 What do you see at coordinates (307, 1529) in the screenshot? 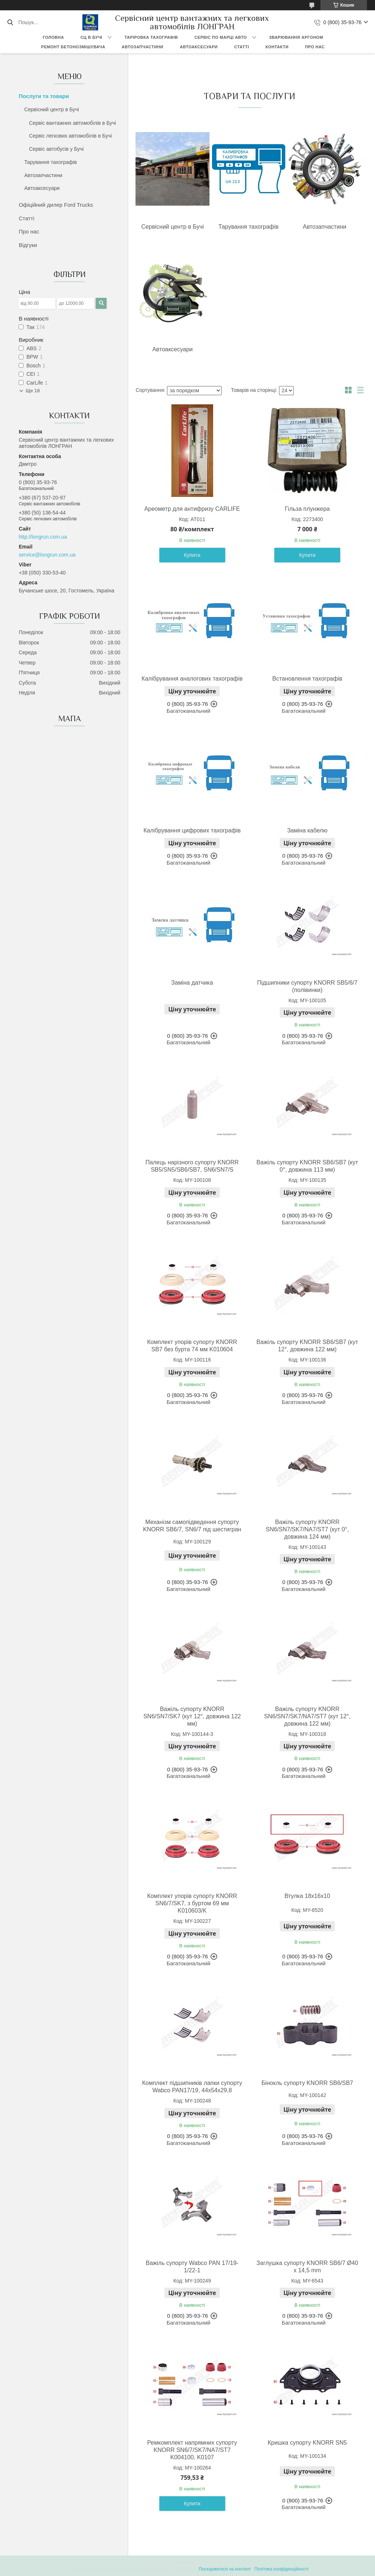
I see `Важіль супорту KNORR SN6/SN7/SK7/NA7/ST7 (кут 0°, довжина 124 мм)` at bounding box center [307, 1529].